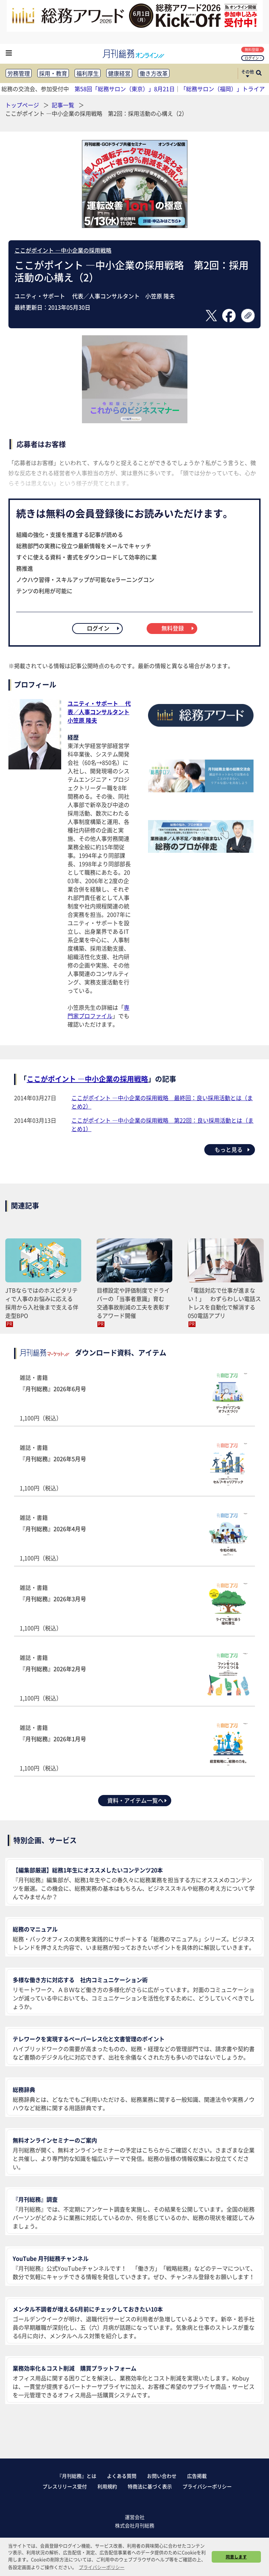 The height and width of the screenshot is (2576, 269). I want to click on ここがポイント ―中小企業の採用戦略, so click(62, 250).